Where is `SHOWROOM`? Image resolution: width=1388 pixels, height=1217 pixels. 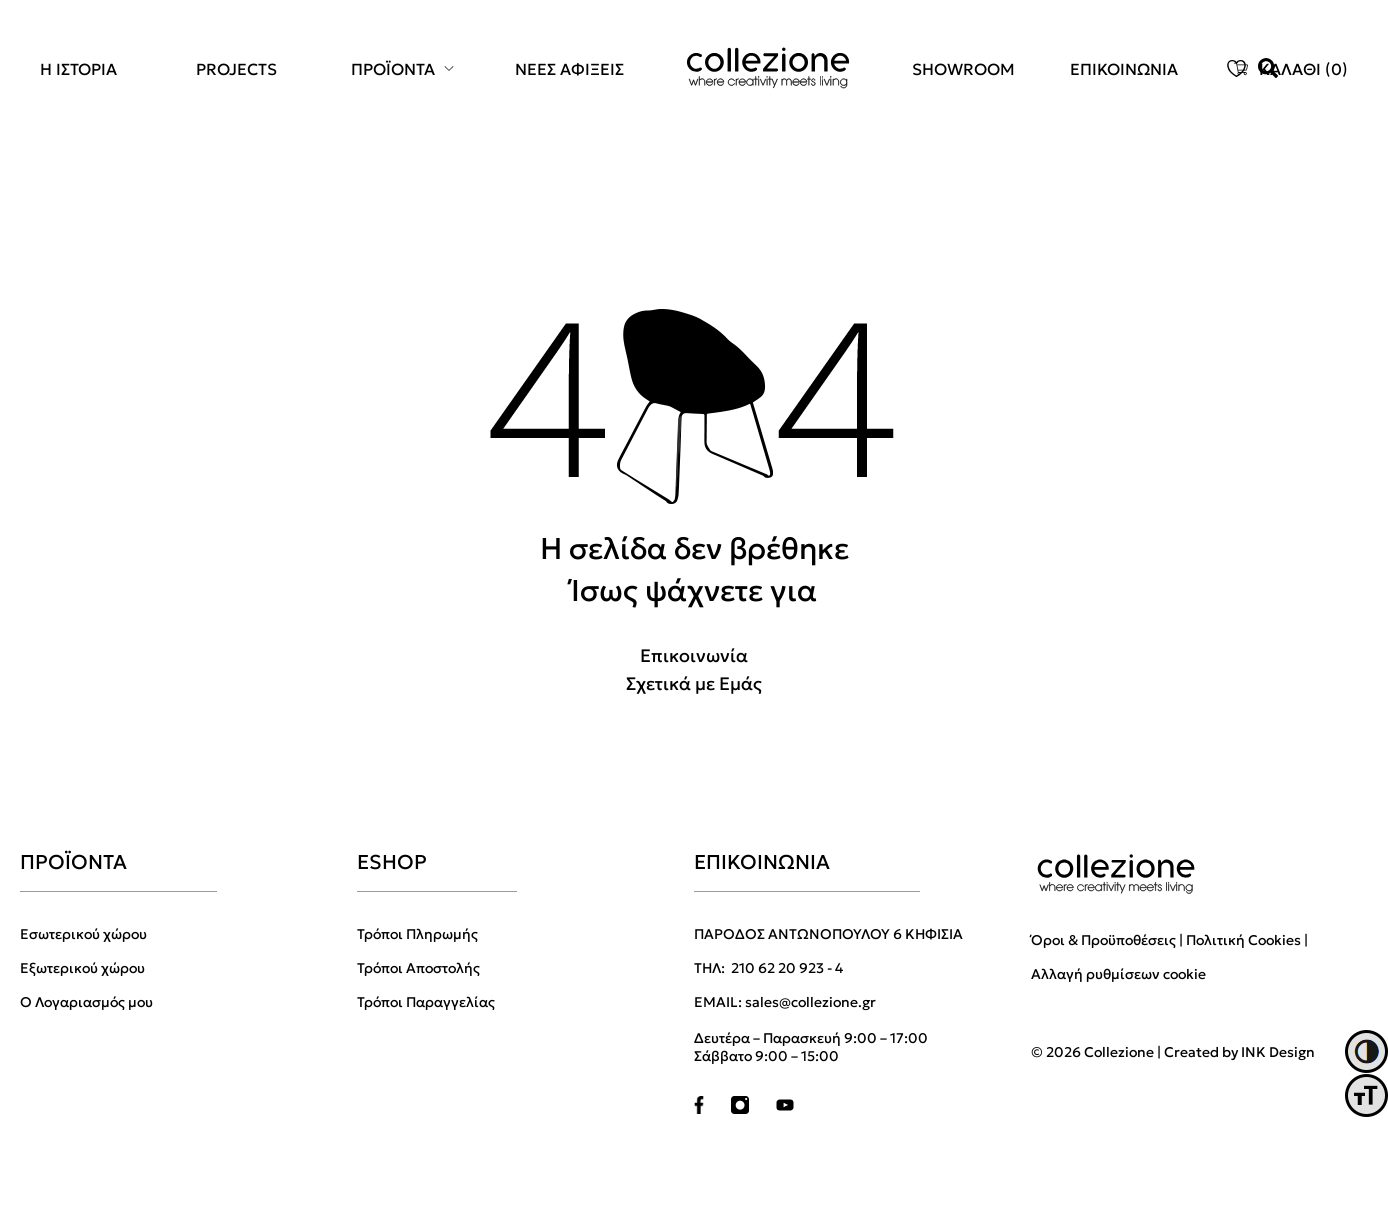
SHOWROOM is located at coordinates (963, 69).